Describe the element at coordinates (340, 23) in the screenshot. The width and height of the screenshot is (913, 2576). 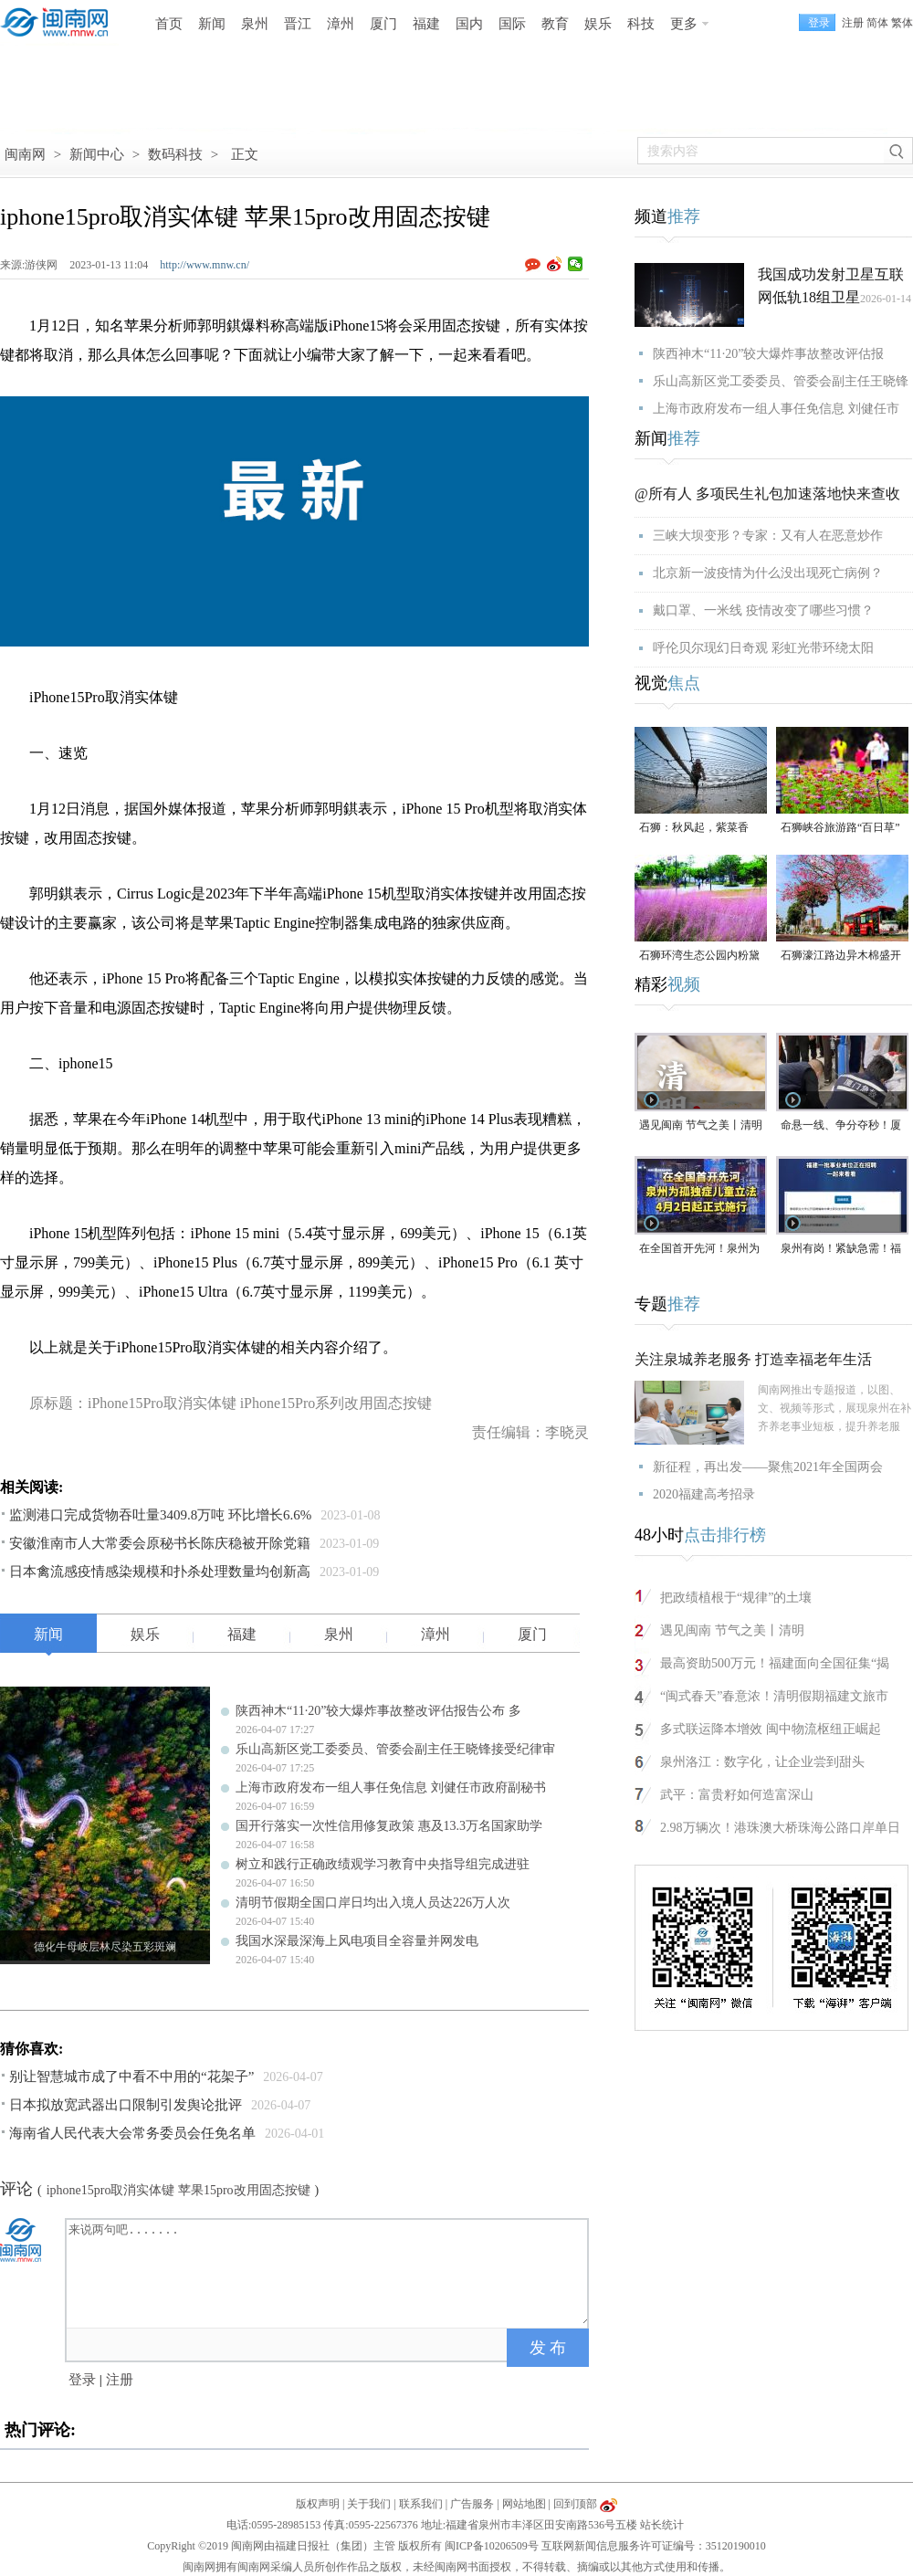
I see `漳州` at that location.